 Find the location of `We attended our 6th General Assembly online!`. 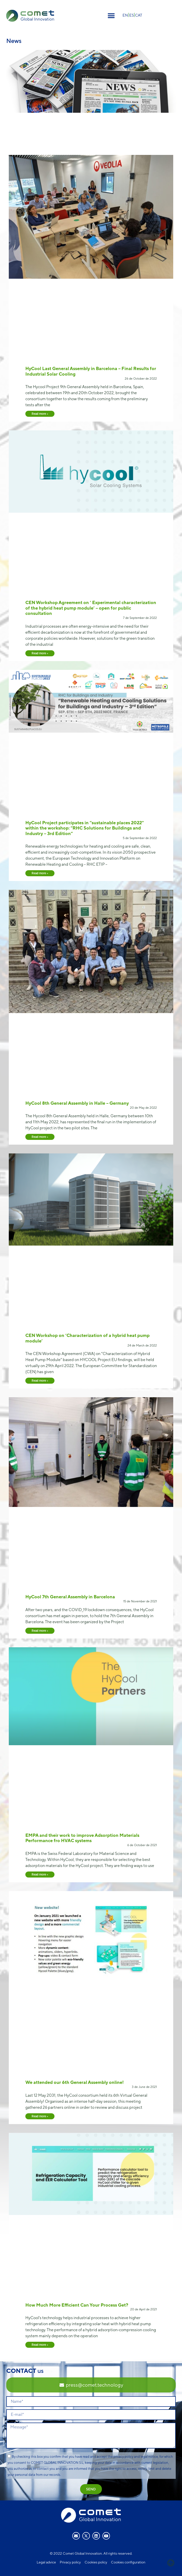

We attended our 6th General Assembly online! is located at coordinates (74, 2082).